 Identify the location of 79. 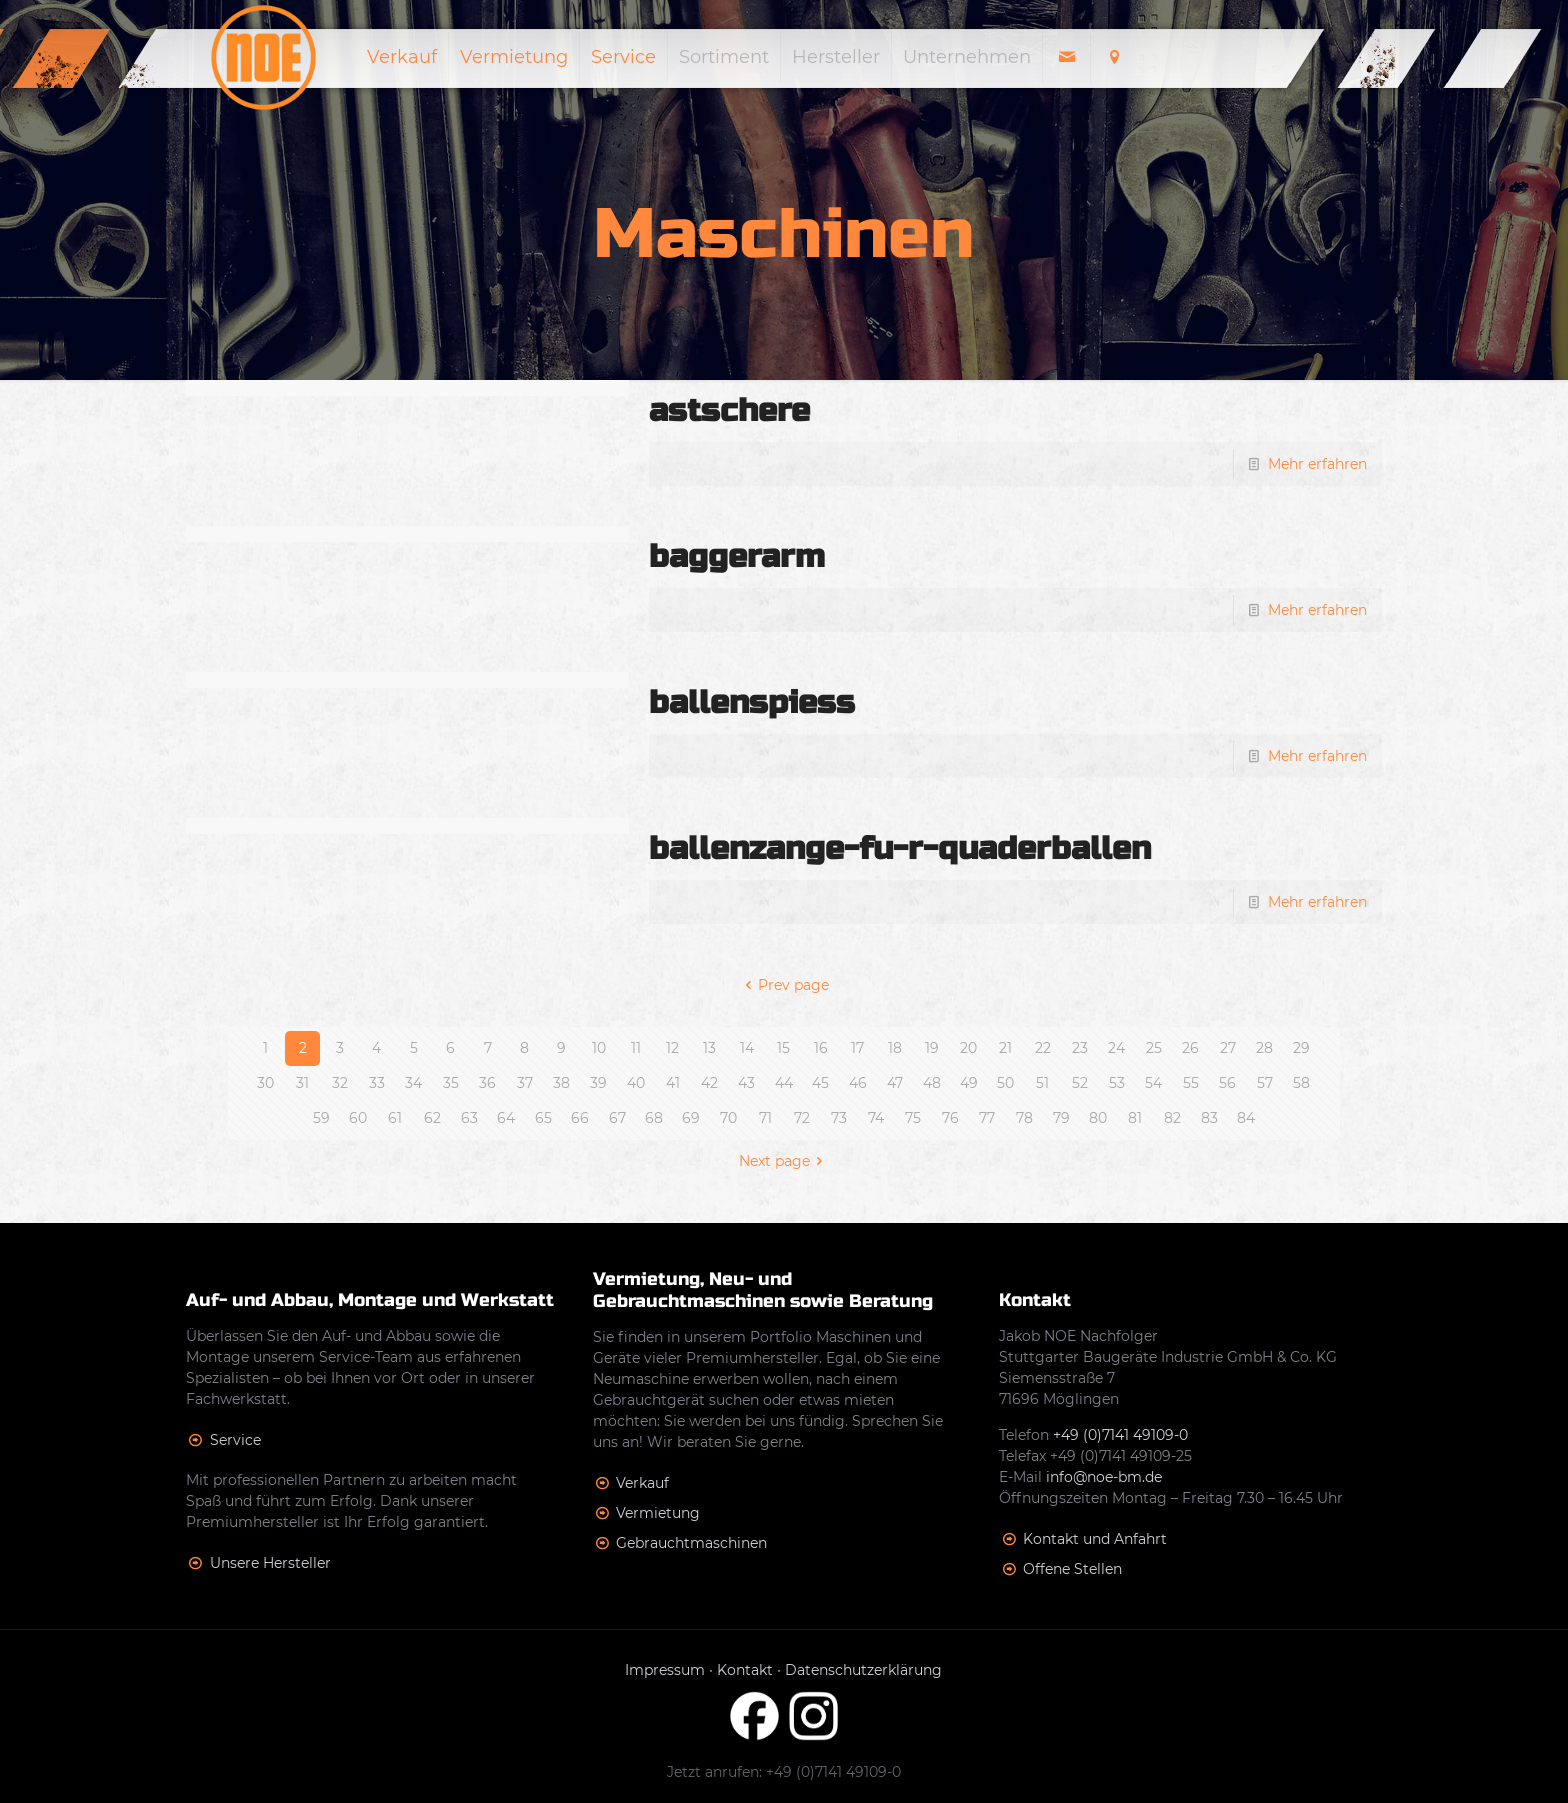
(1061, 1118).